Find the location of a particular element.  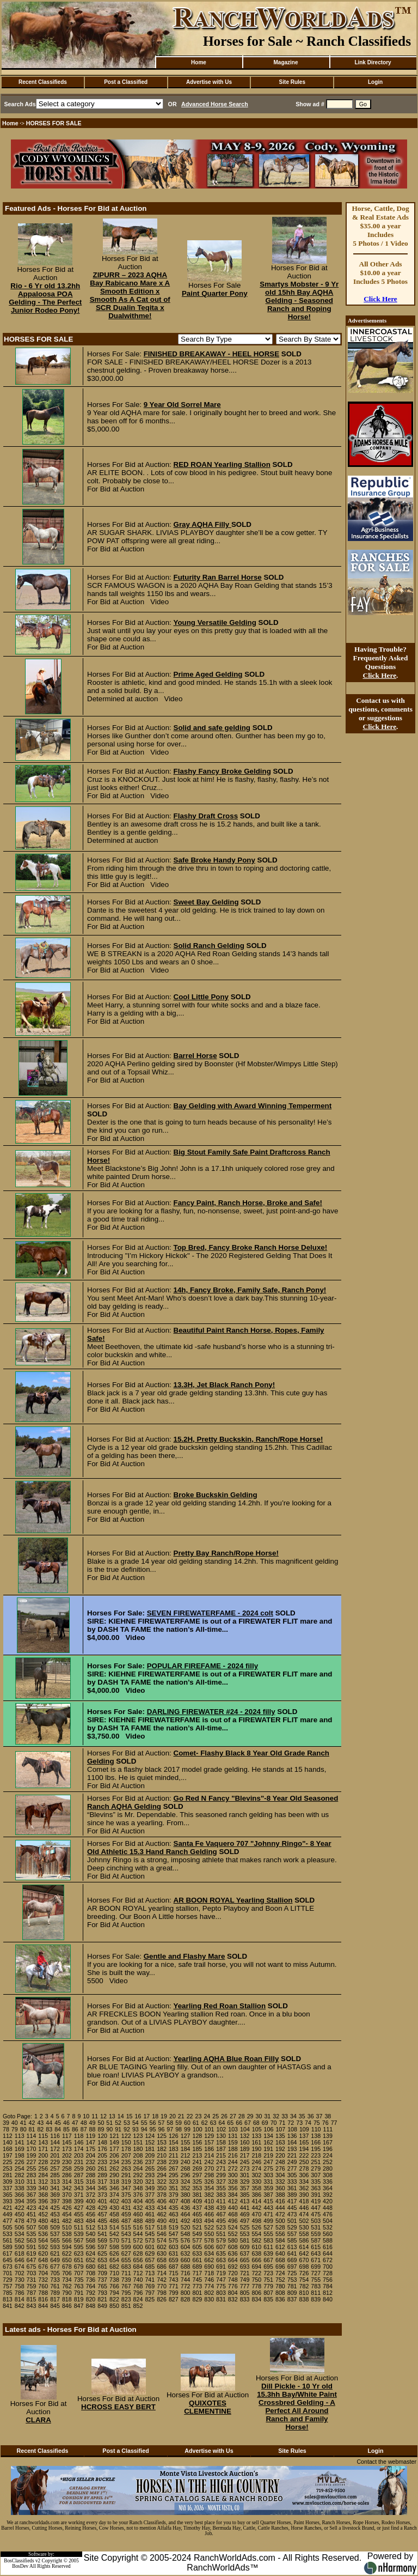

462 is located at coordinates (162, 2214).